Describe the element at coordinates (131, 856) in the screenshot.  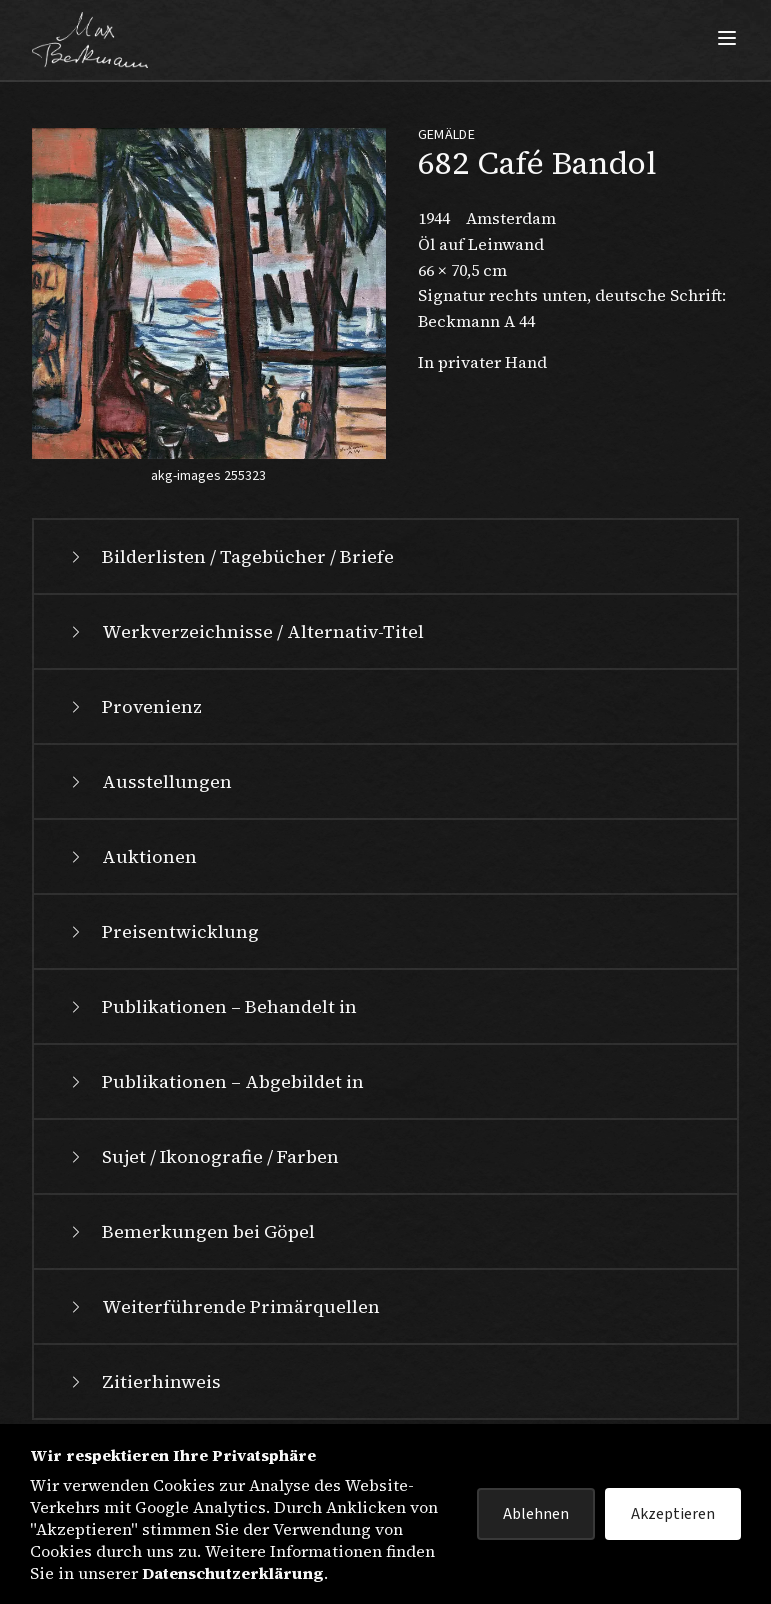
I see `Auktionen` at that location.